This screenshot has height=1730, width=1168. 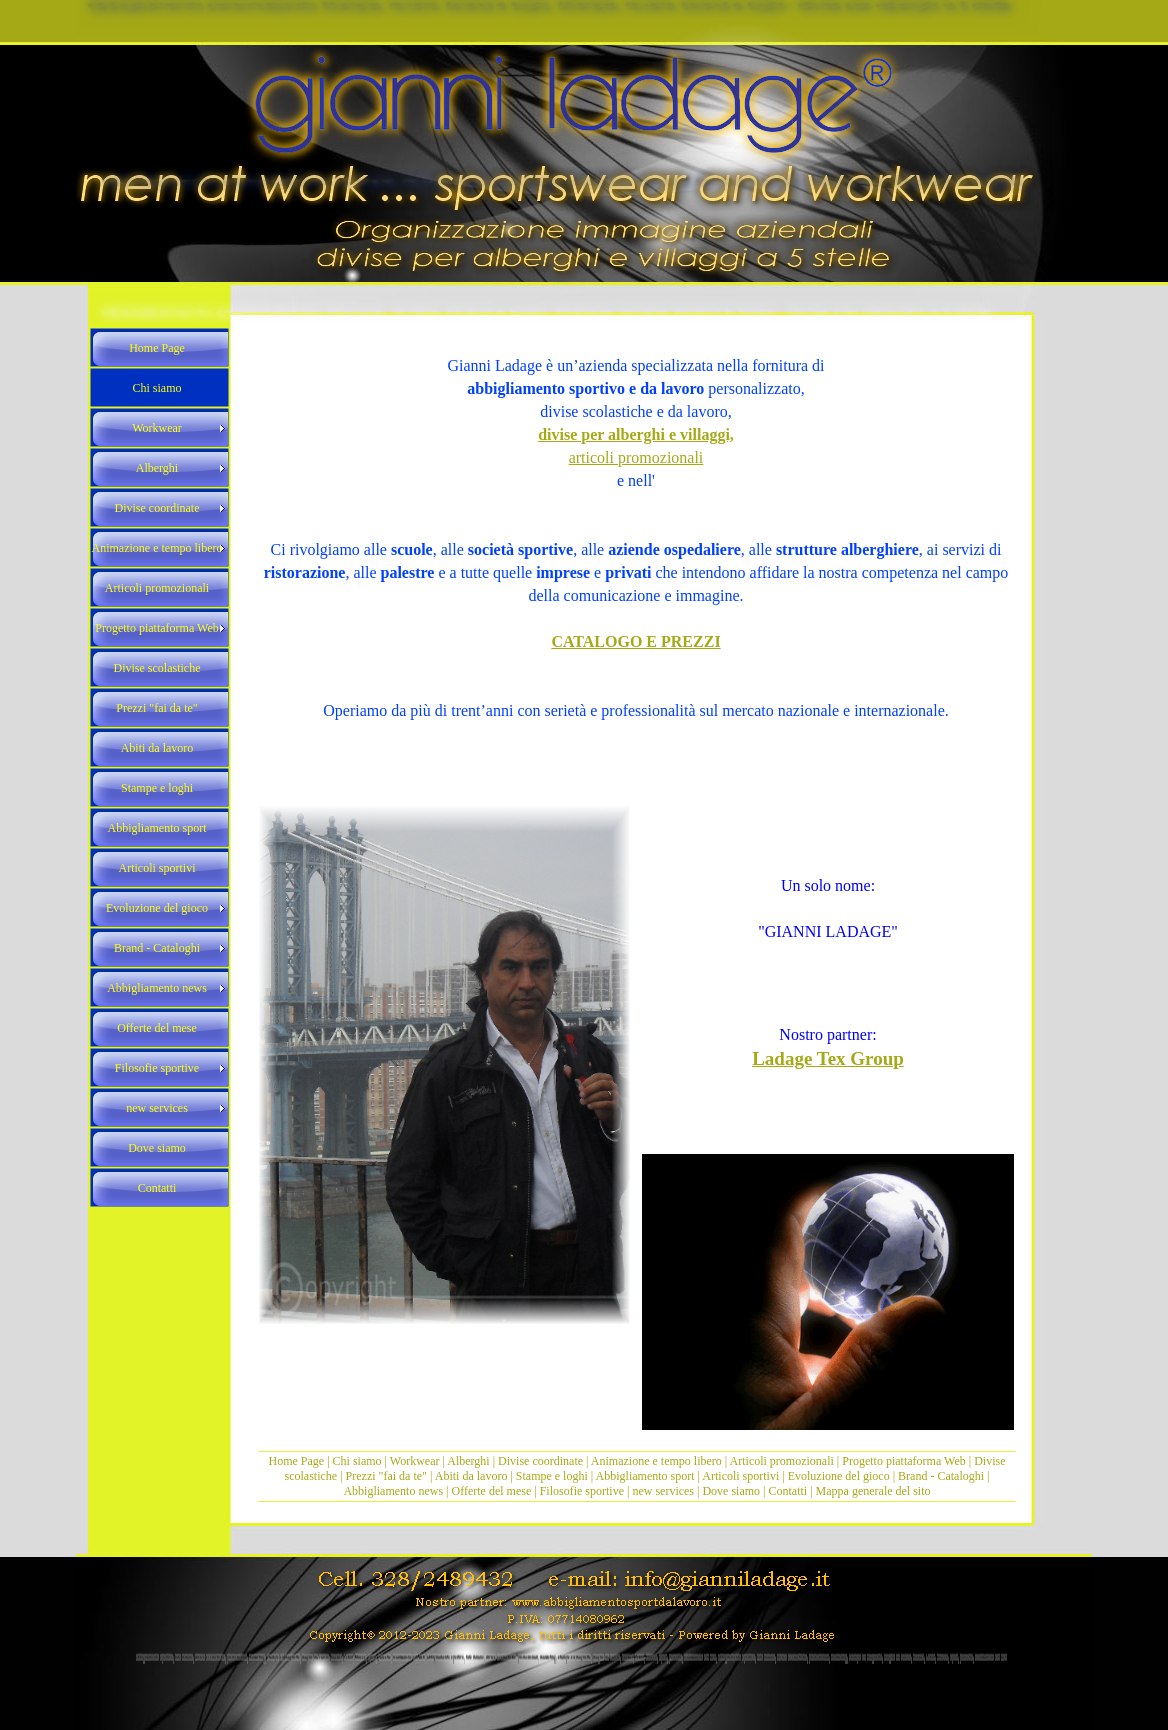 I want to click on Abbigliamento news, so click(x=393, y=1491).